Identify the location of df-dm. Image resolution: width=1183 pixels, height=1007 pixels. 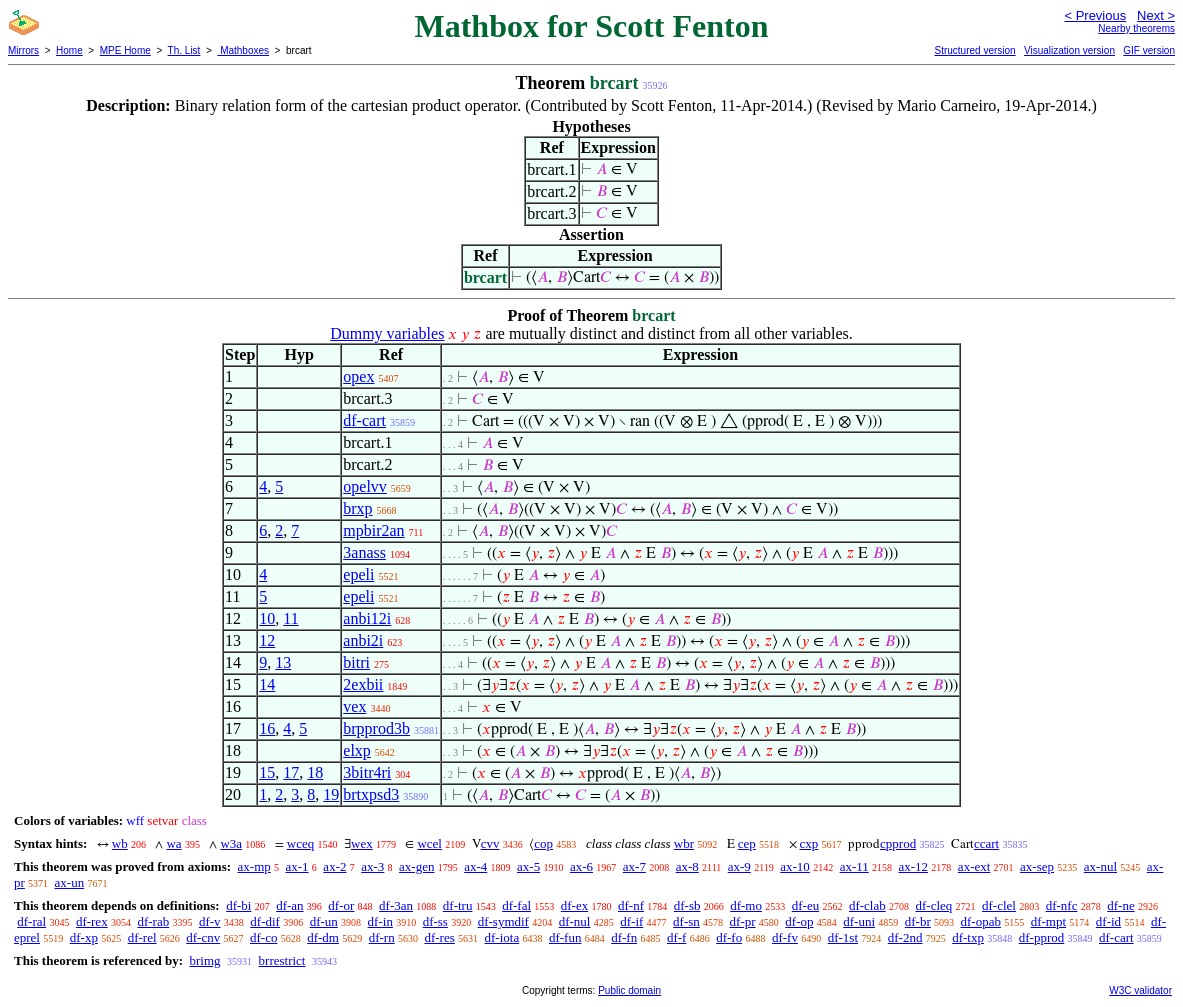
(323, 937).